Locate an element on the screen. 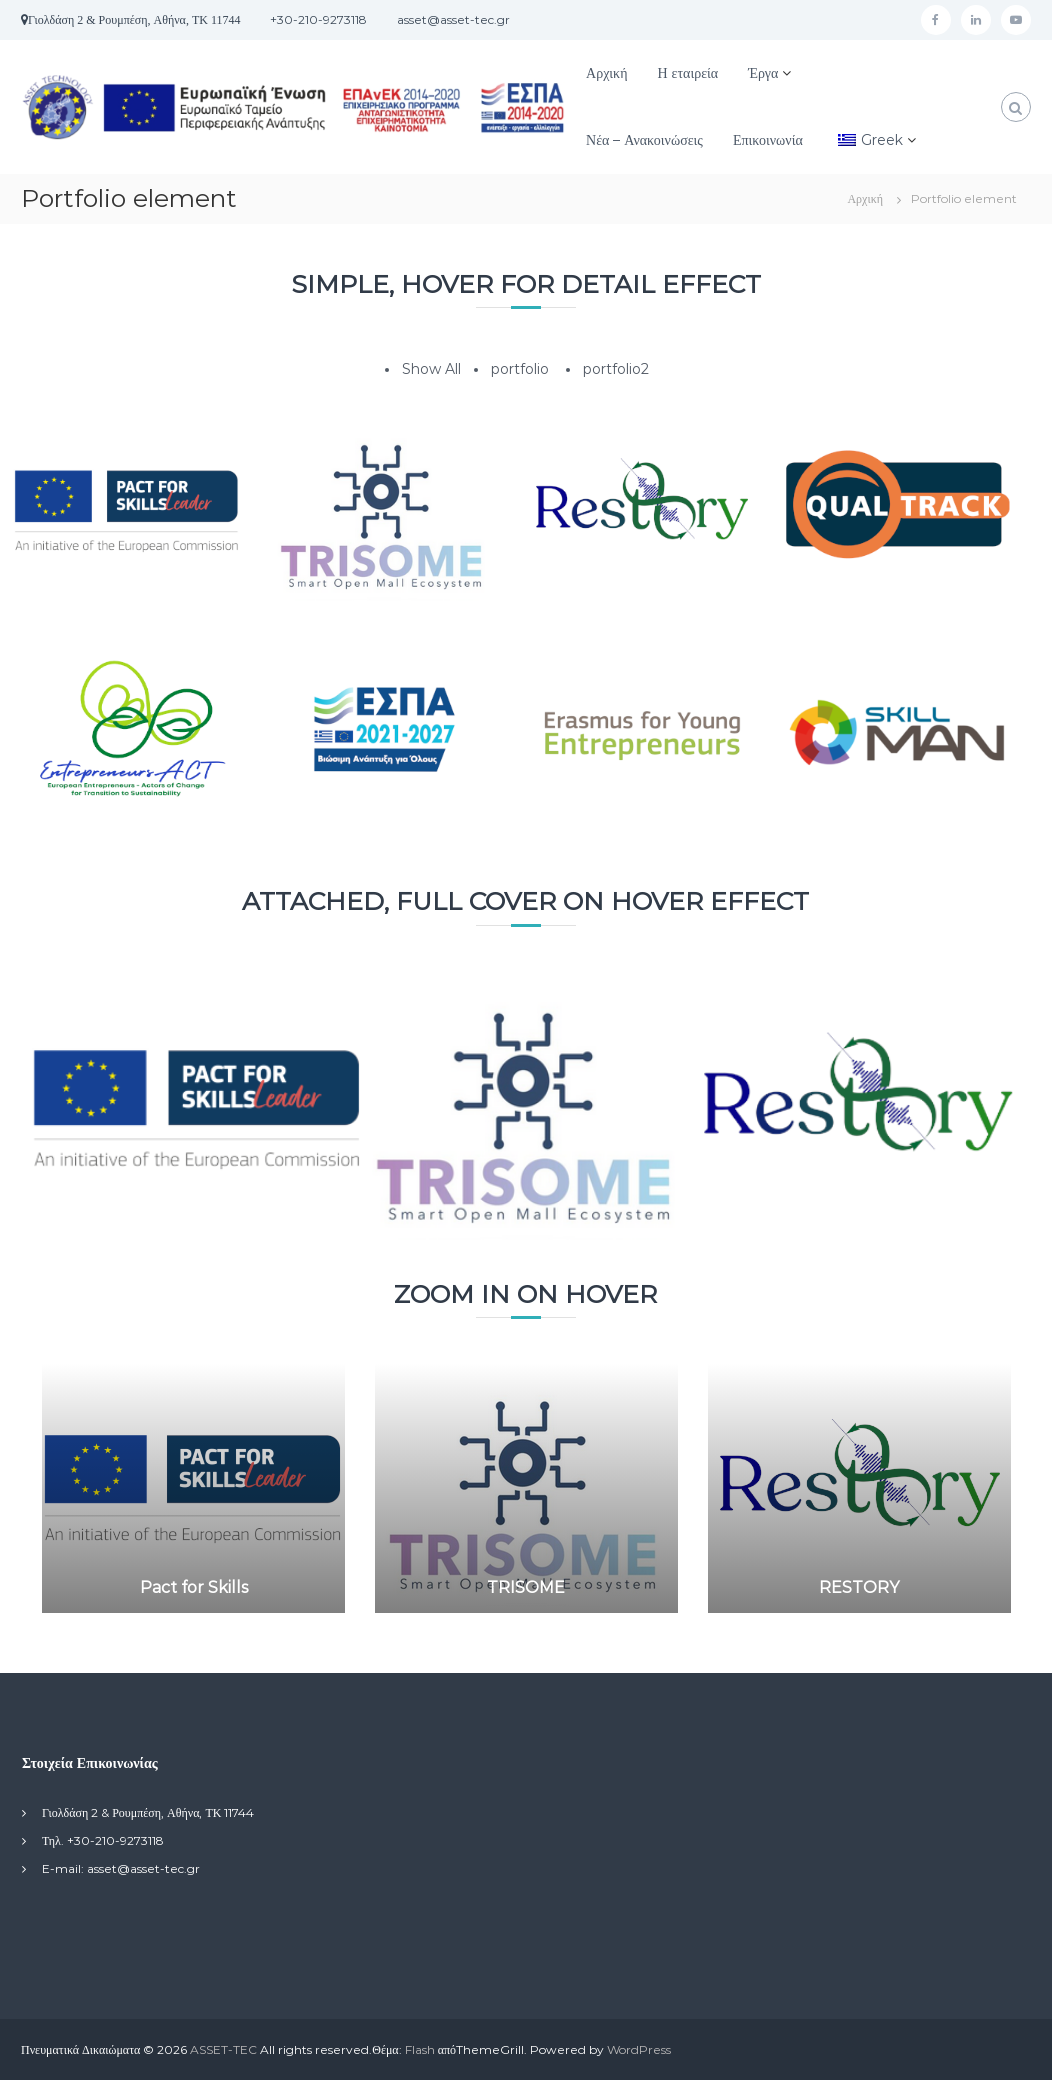 The height and width of the screenshot is (2080, 1052). Flash is located at coordinates (420, 2049).